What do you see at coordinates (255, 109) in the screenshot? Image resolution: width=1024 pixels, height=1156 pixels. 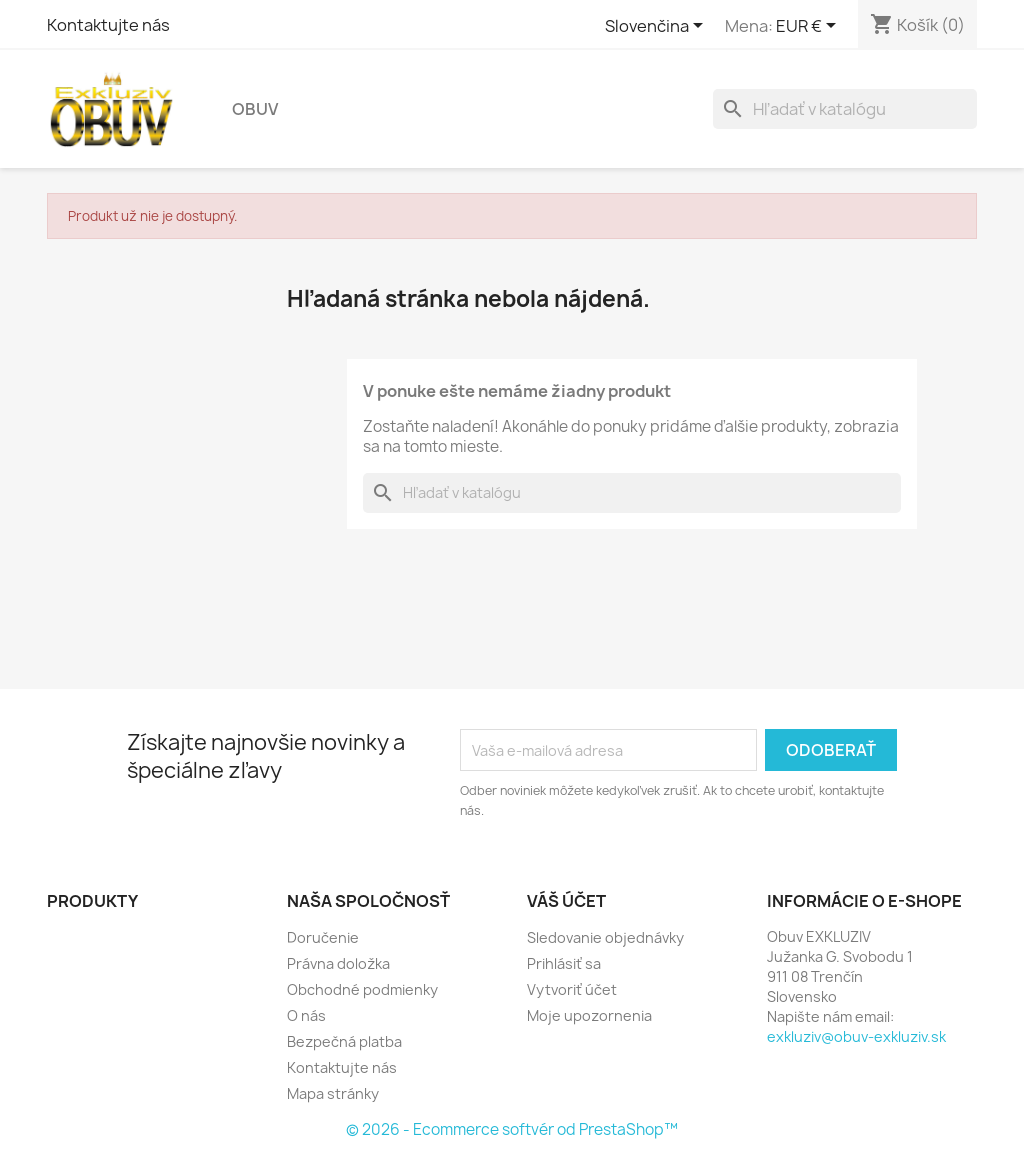 I see `Obuv` at bounding box center [255, 109].